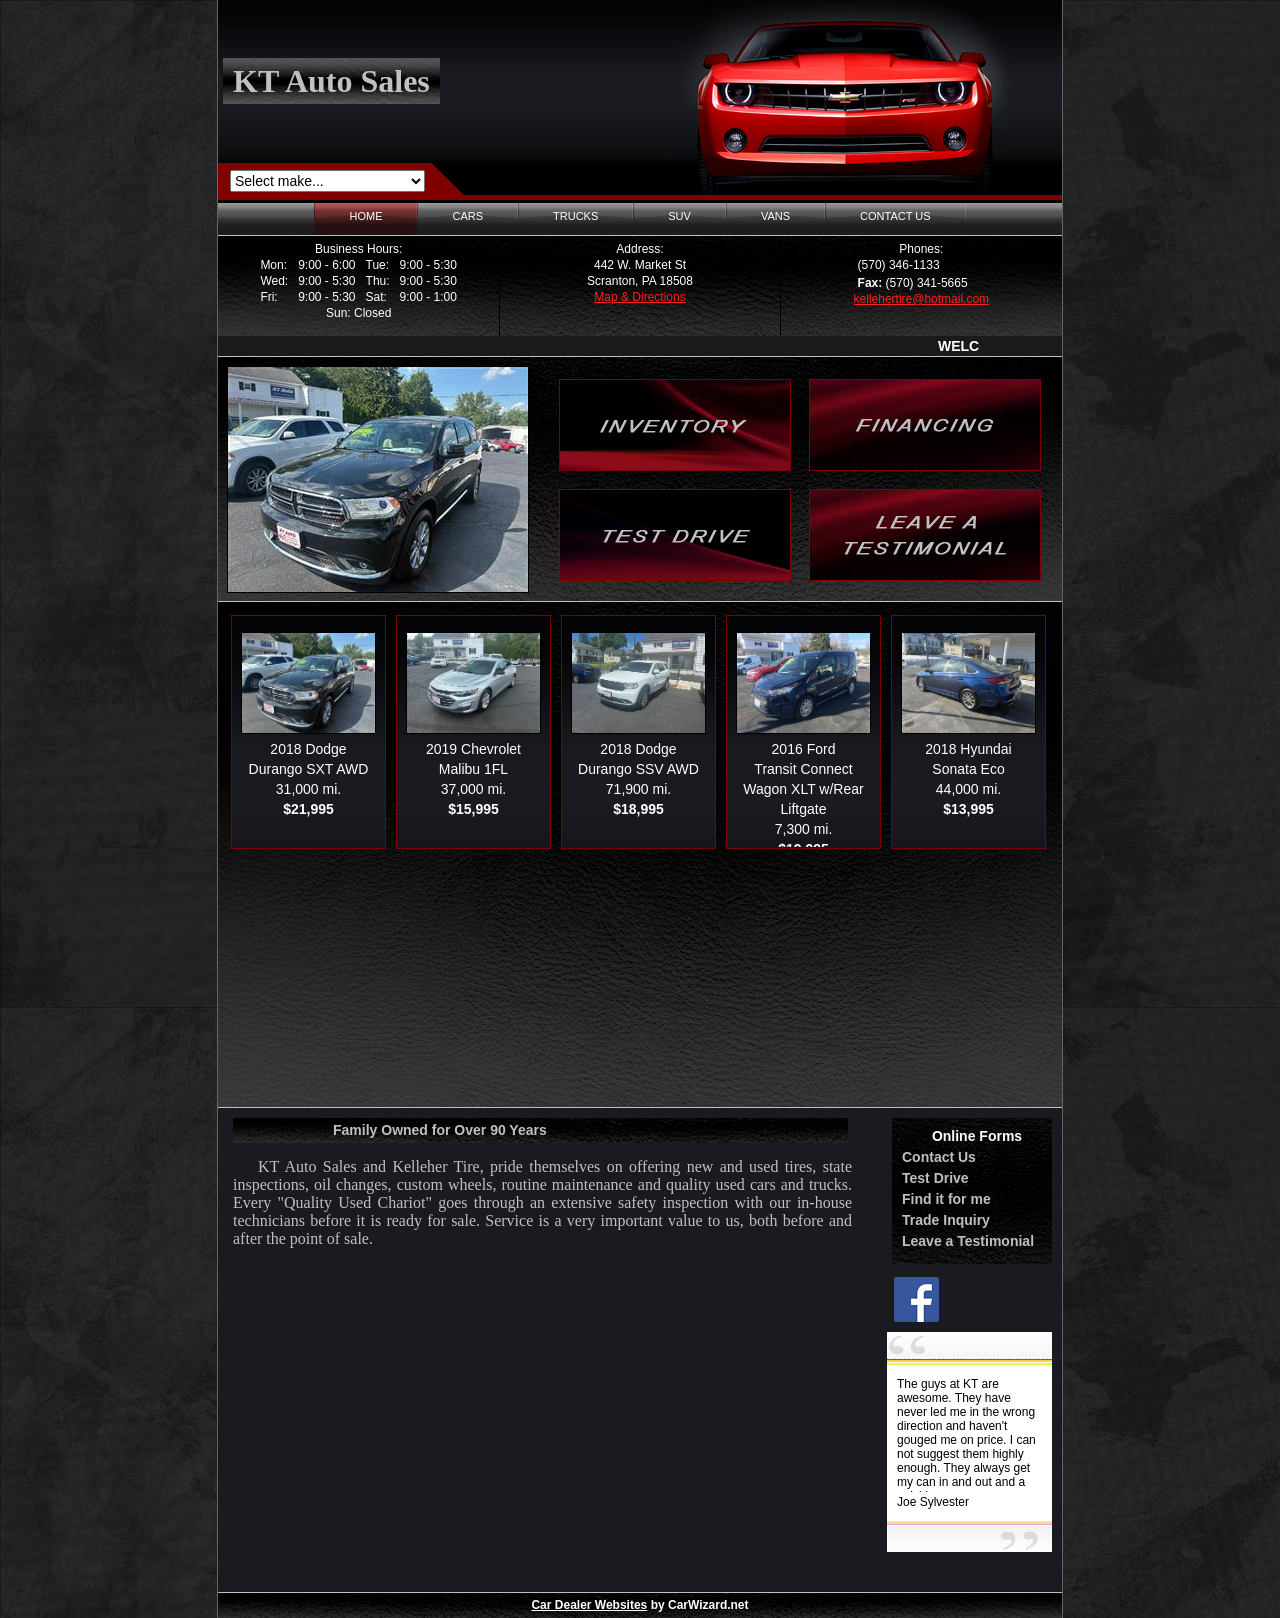 The image size is (1280, 1618). I want to click on Contact Us, so click(939, 1157).